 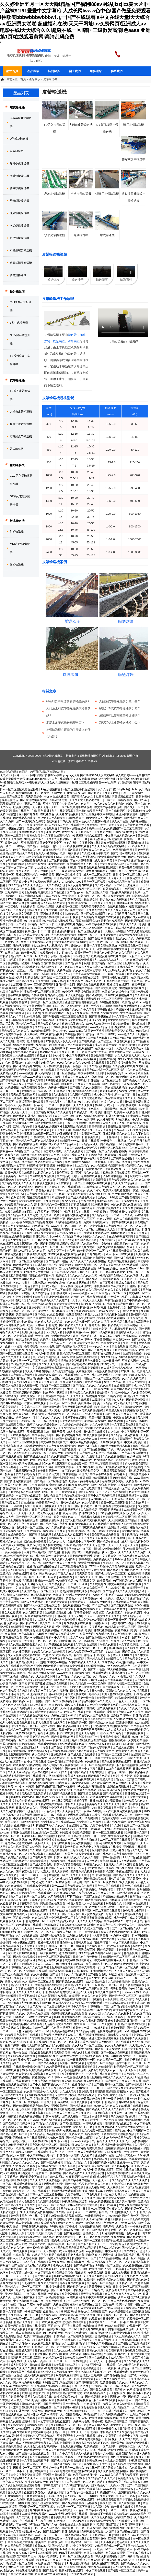 What do you see at coordinates (21, 807) in the screenshot?
I see `欧美福利视频` at bounding box center [21, 807].